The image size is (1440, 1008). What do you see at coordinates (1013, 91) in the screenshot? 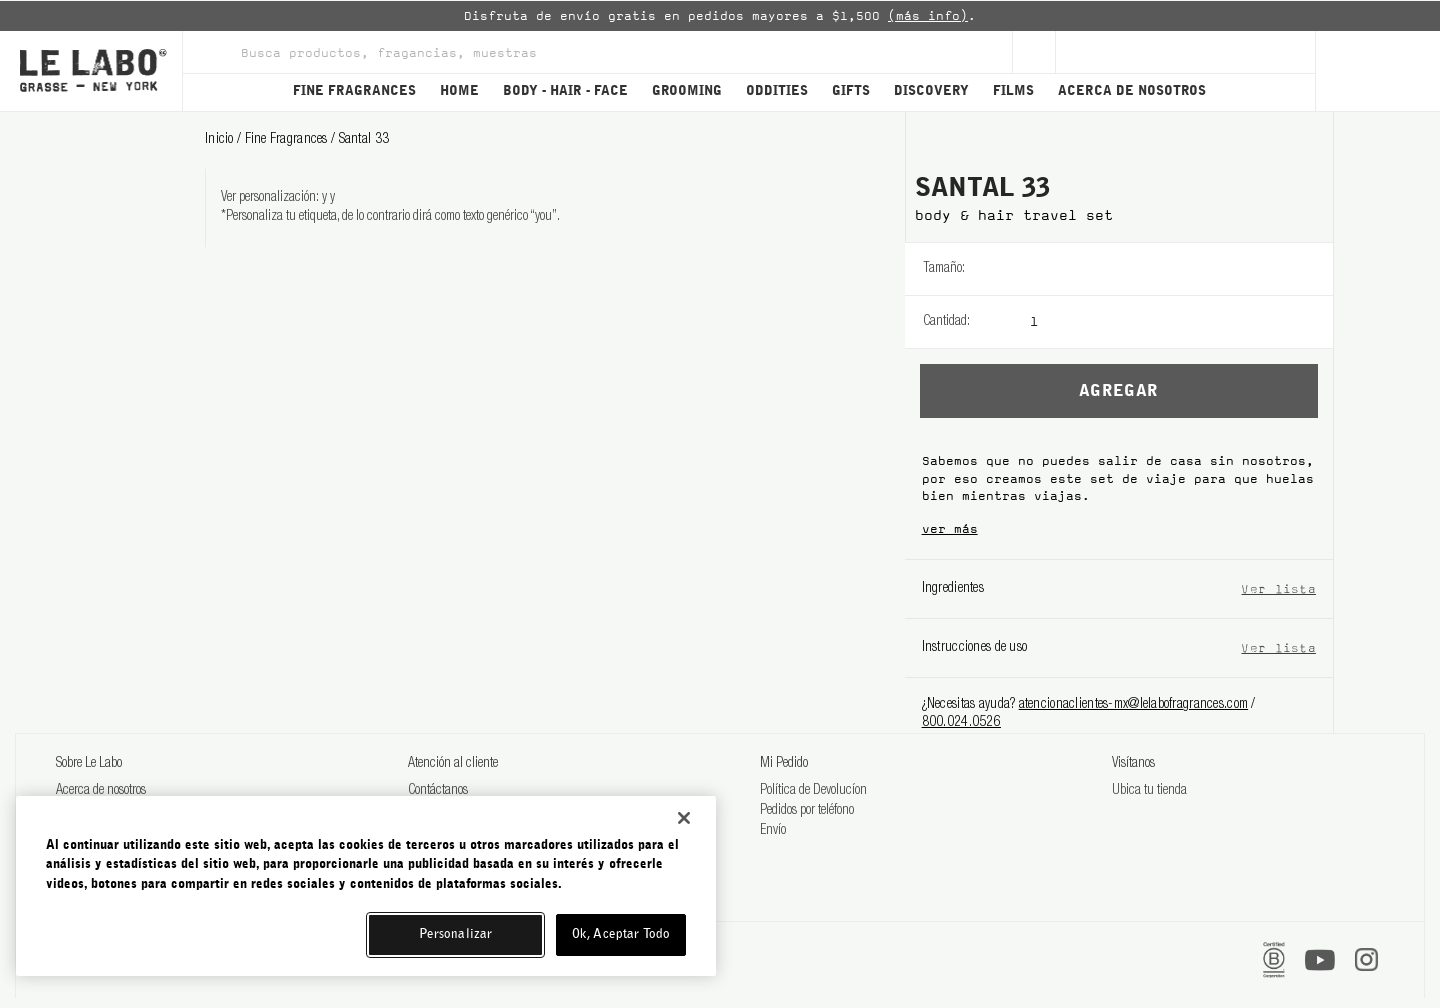
I see `FILMS` at bounding box center [1013, 91].